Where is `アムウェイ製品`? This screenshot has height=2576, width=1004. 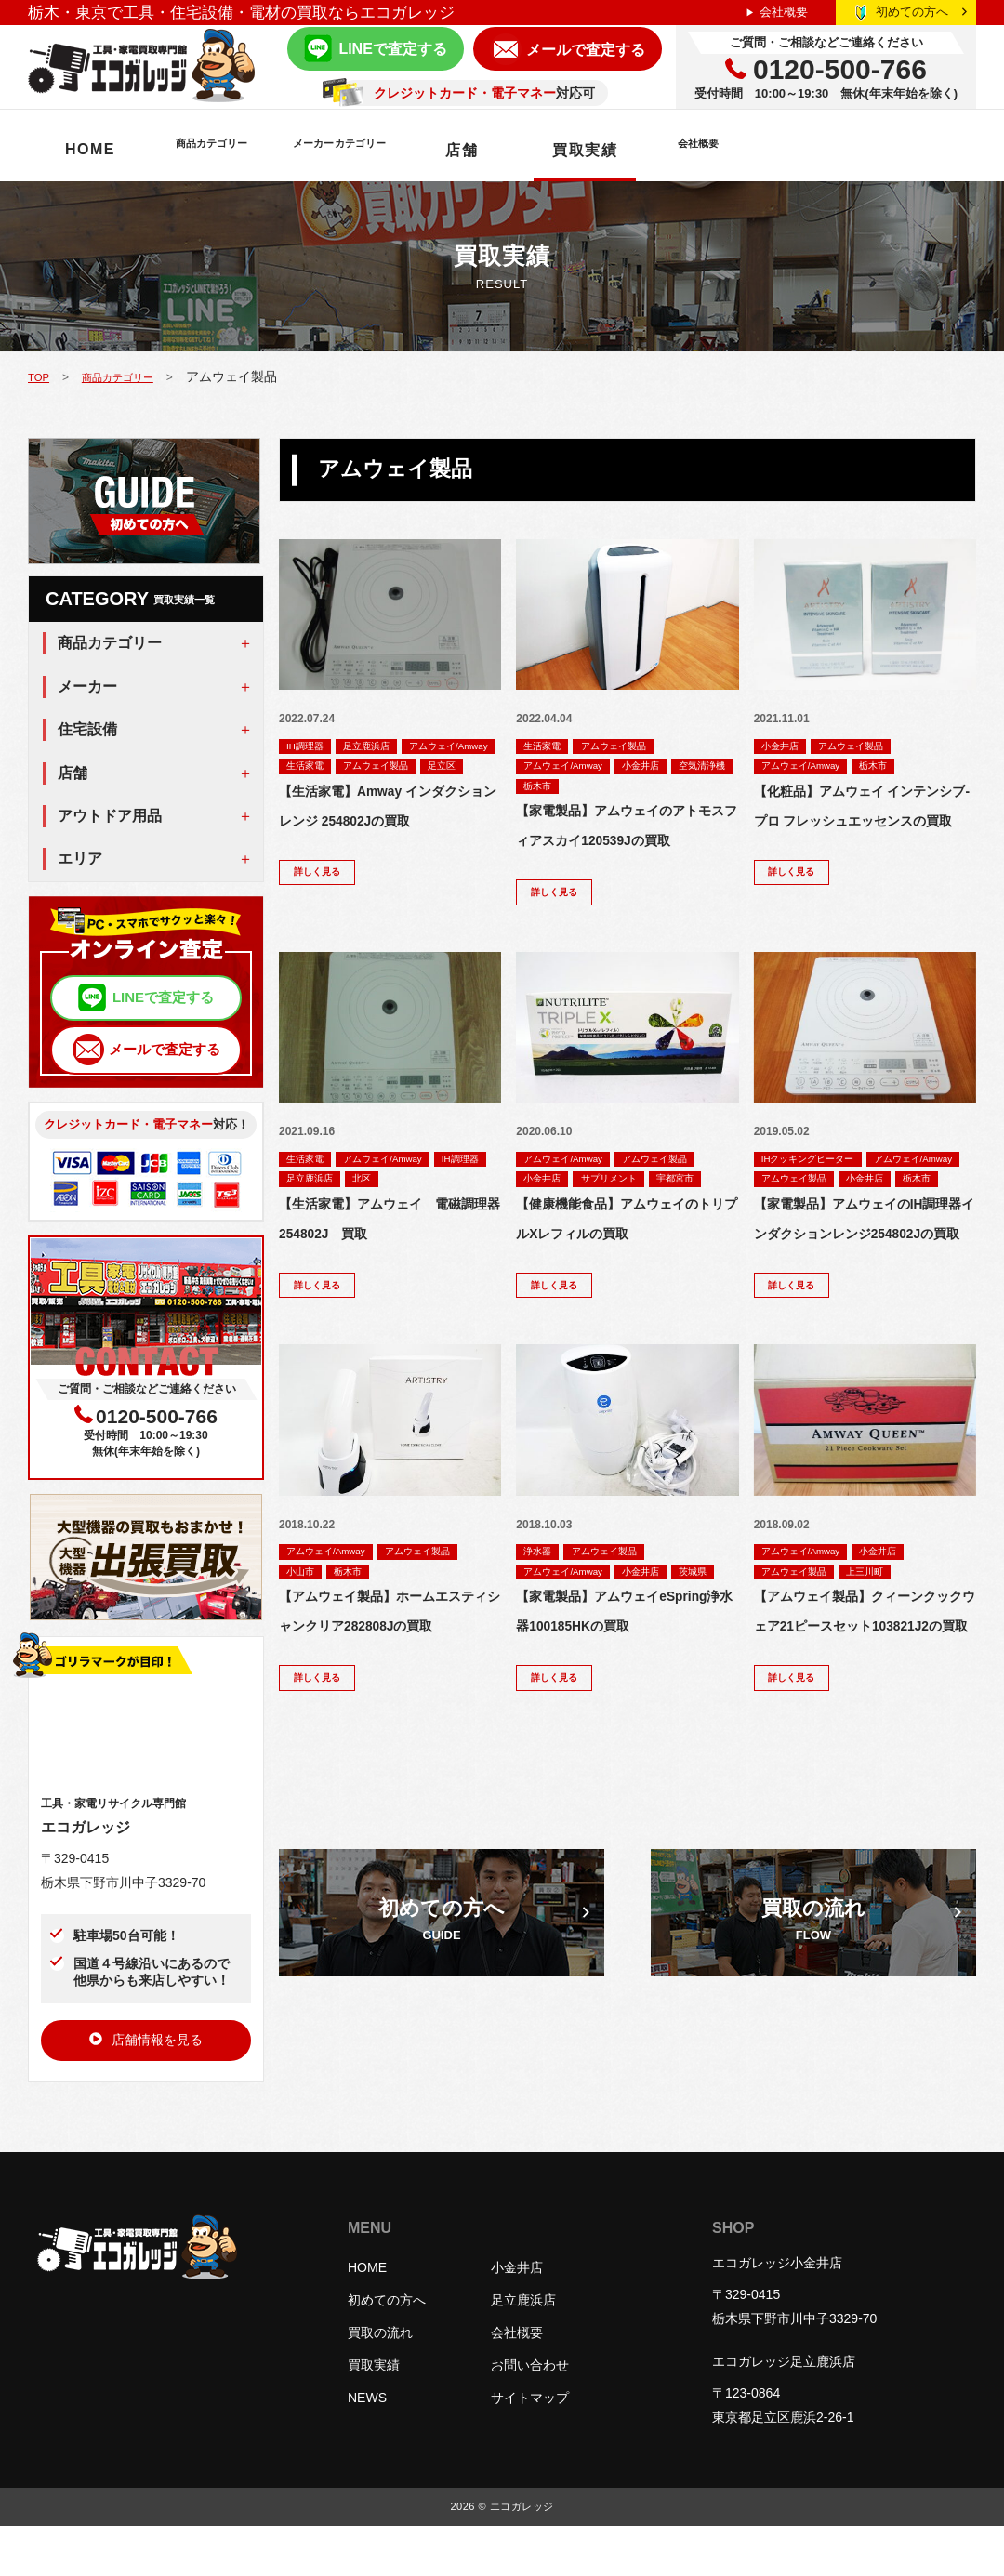
アムウェイ製品 is located at coordinates (327, 788).